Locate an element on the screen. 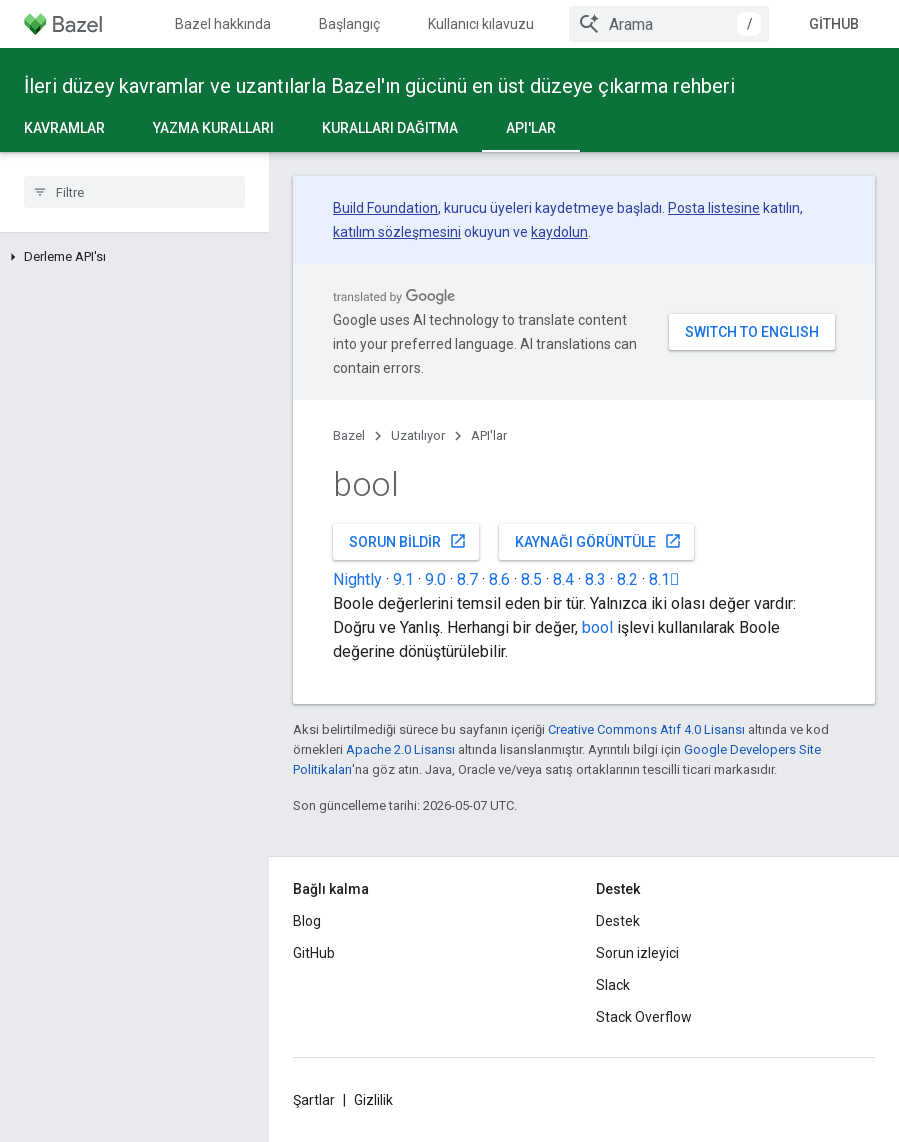  9.0 is located at coordinates (435, 579).